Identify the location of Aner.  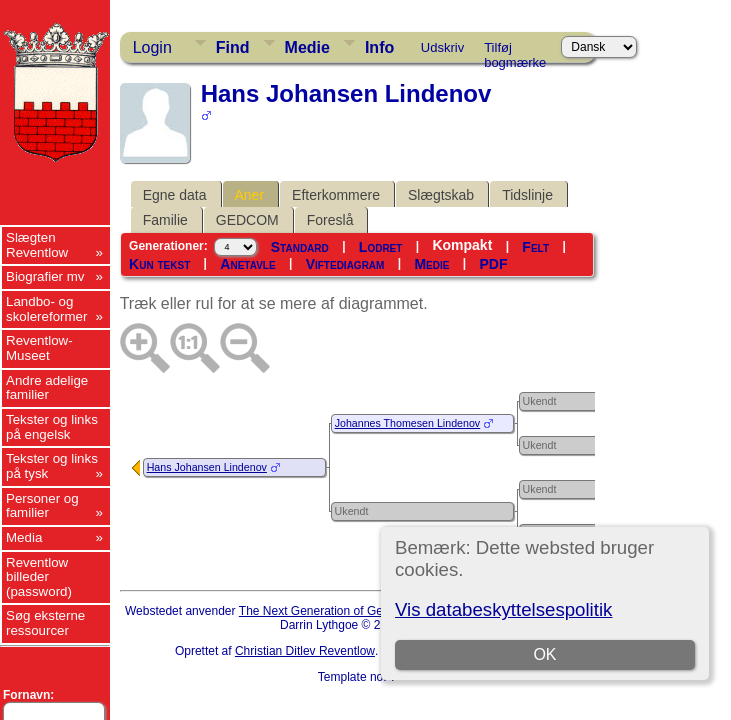
(250, 195).